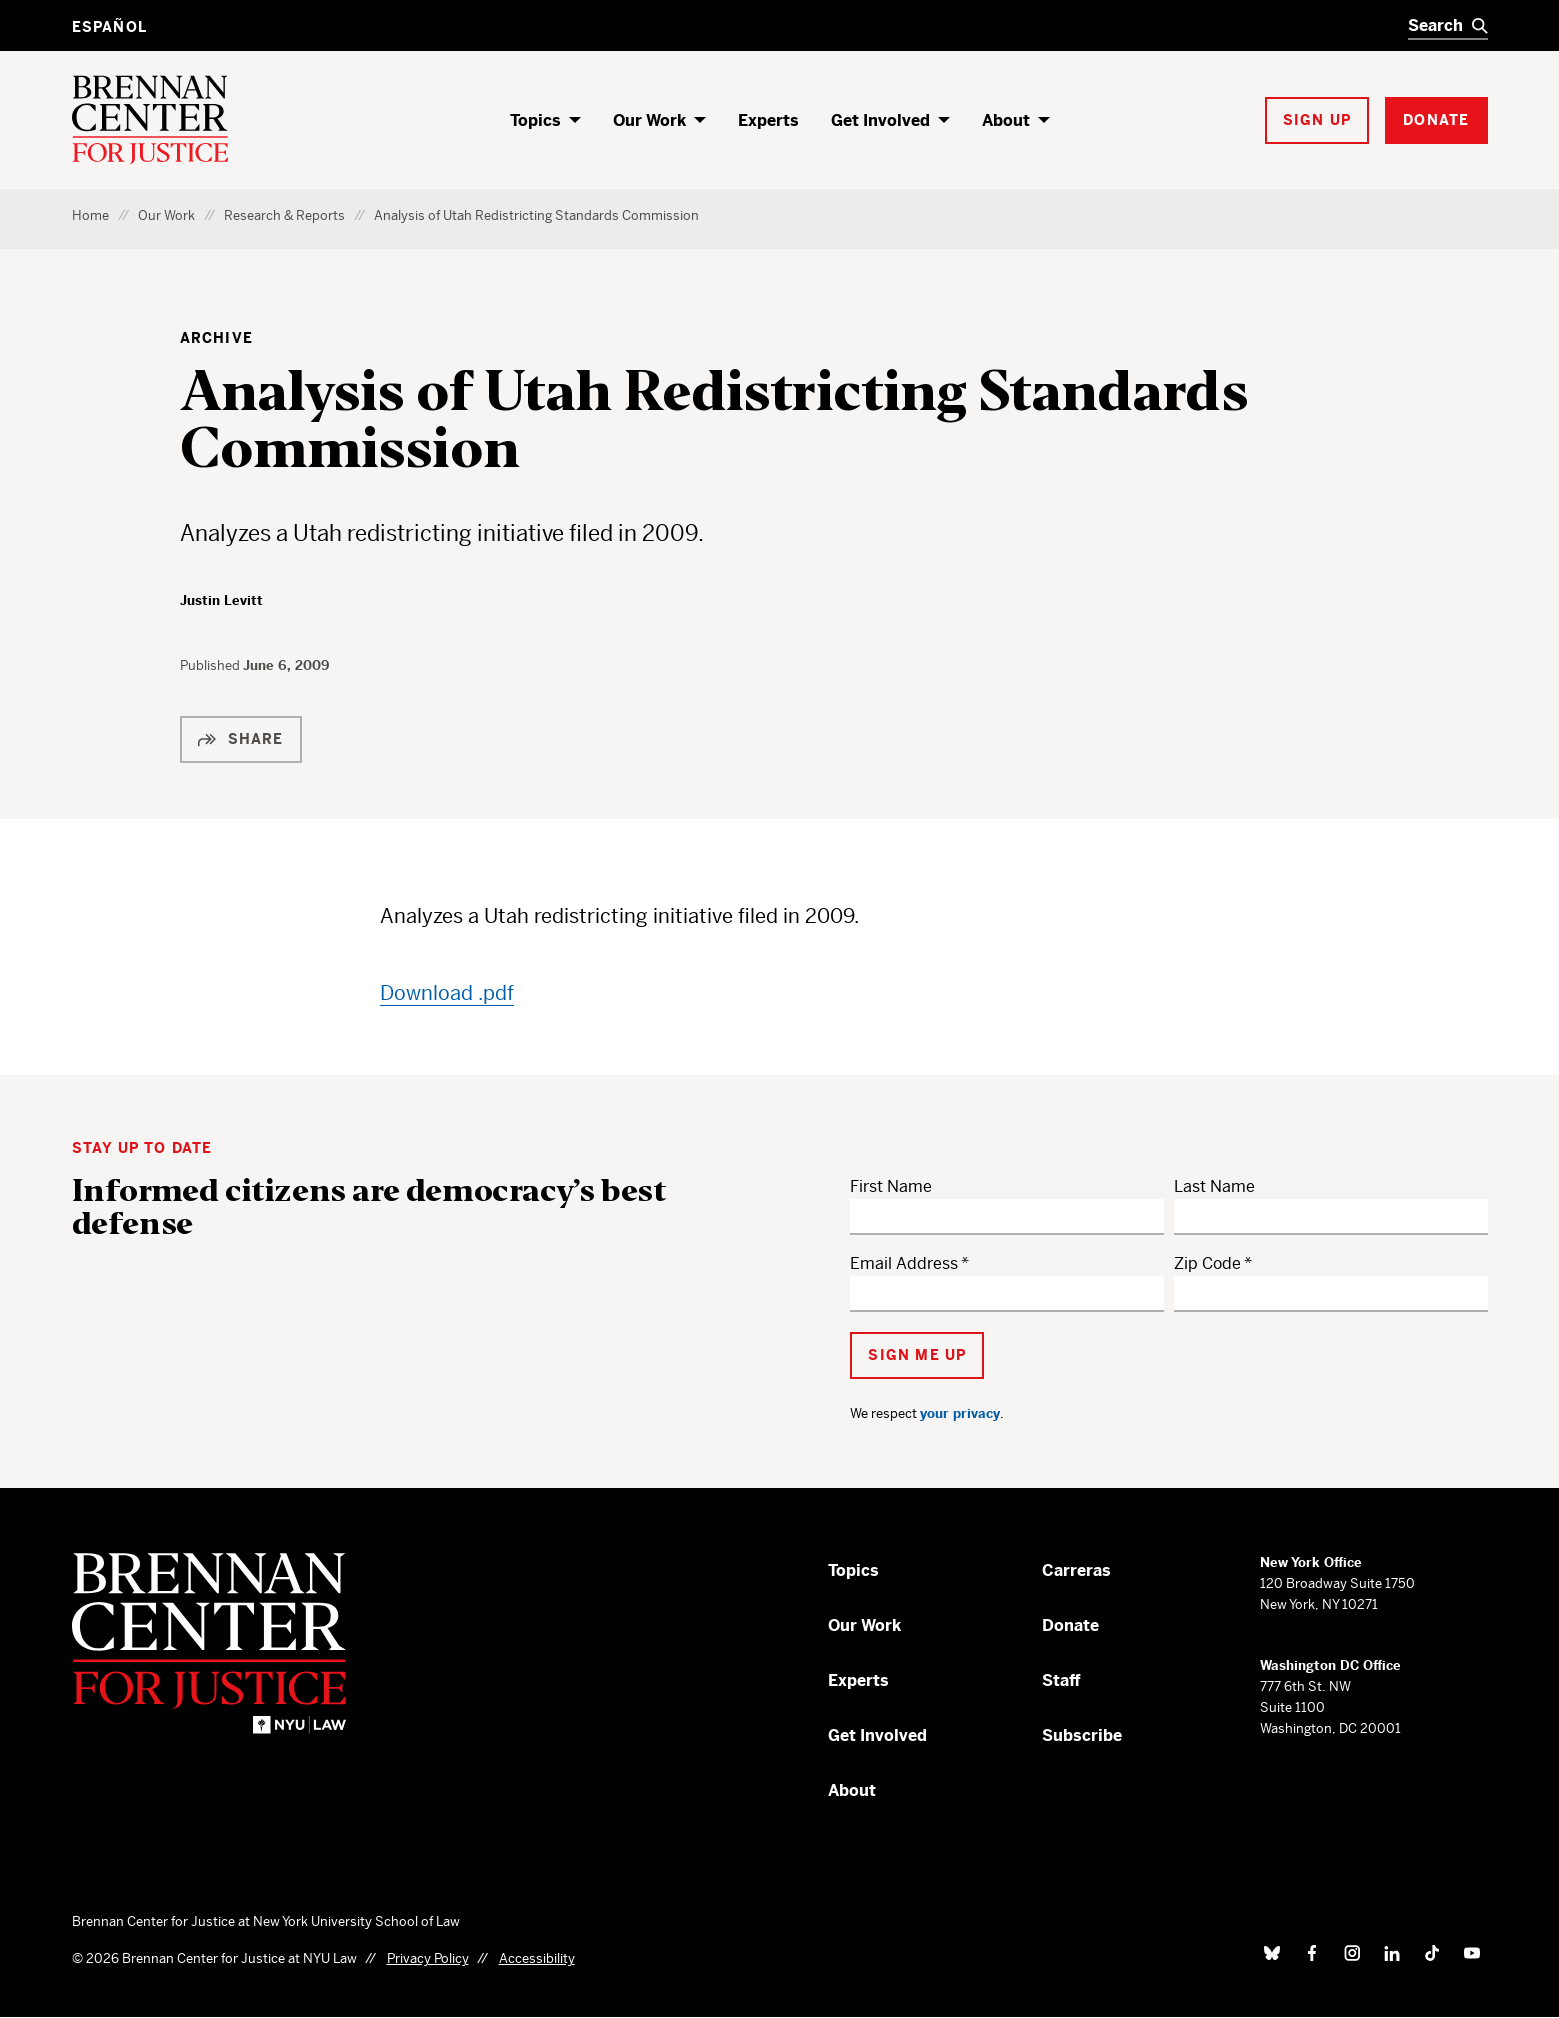 This screenshot has height=2018, width=1559. What do you see at coordinates (904, 1263) in the screenshot?
I see `Email Address` at bounding box center [904, 1263].